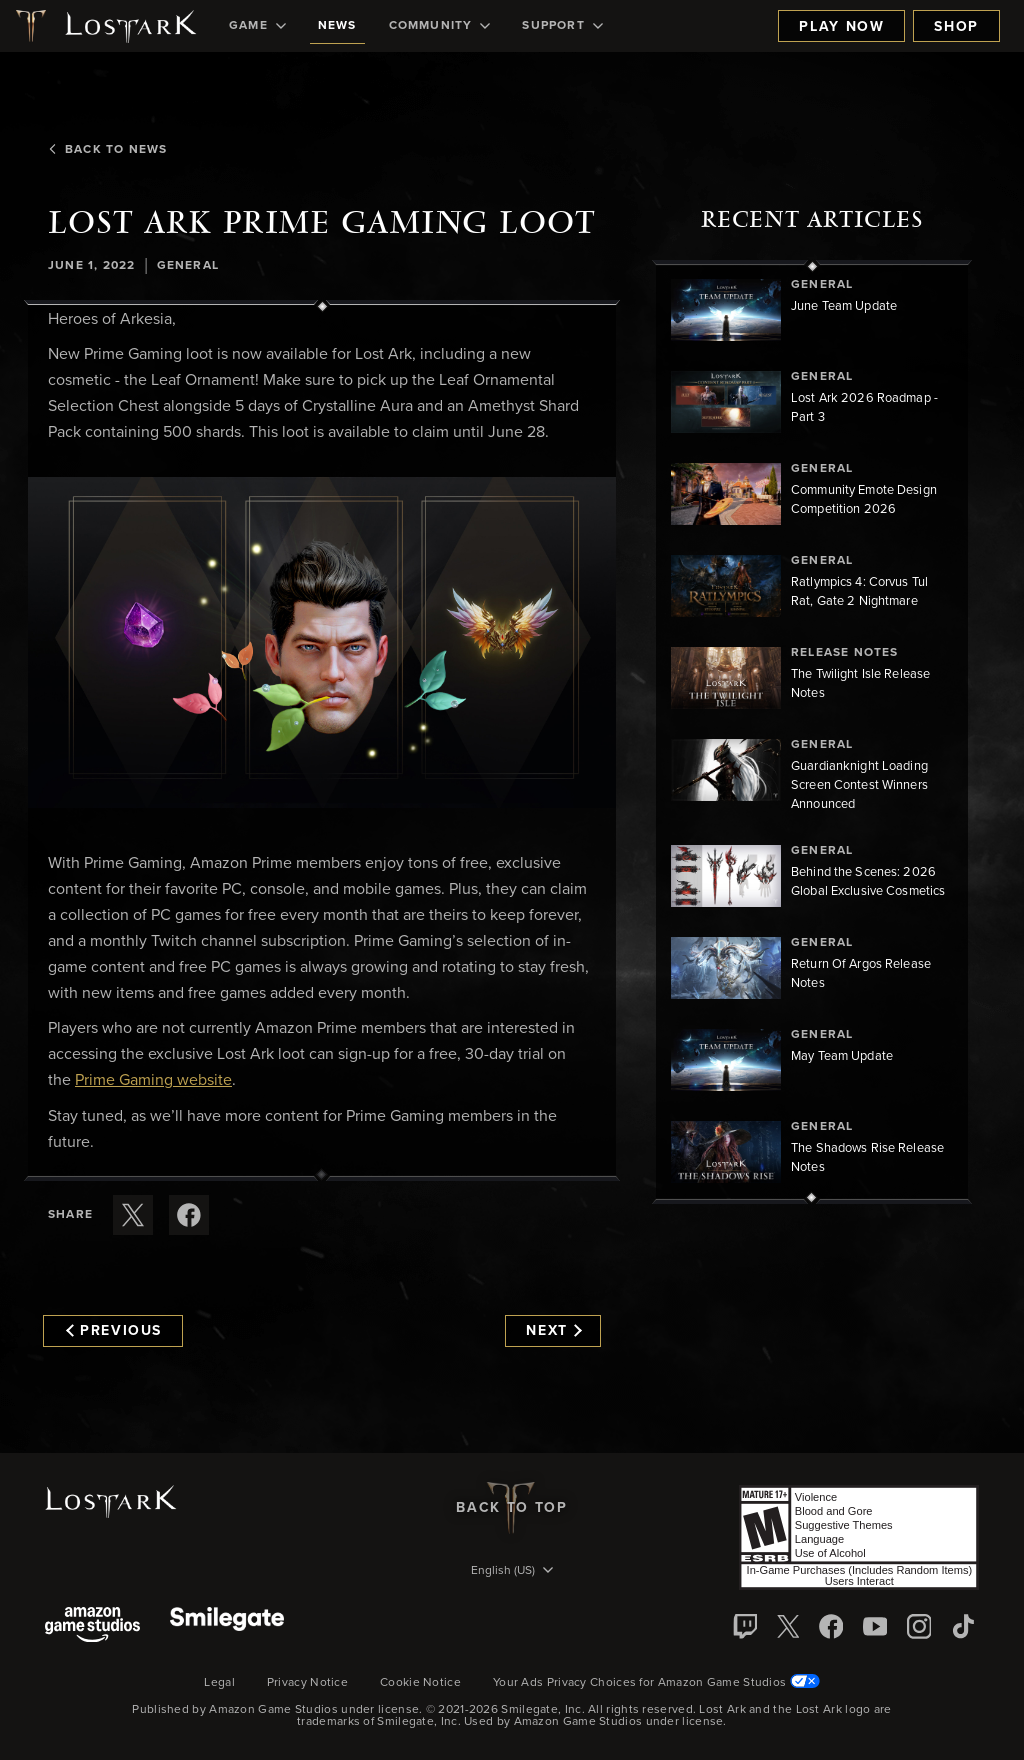 The width and height of the screenshot is (1024, 1760). What do you see at coordinates (553, 1331) in the screenshot?
I see `Next` at bounding box center [553, 1331].